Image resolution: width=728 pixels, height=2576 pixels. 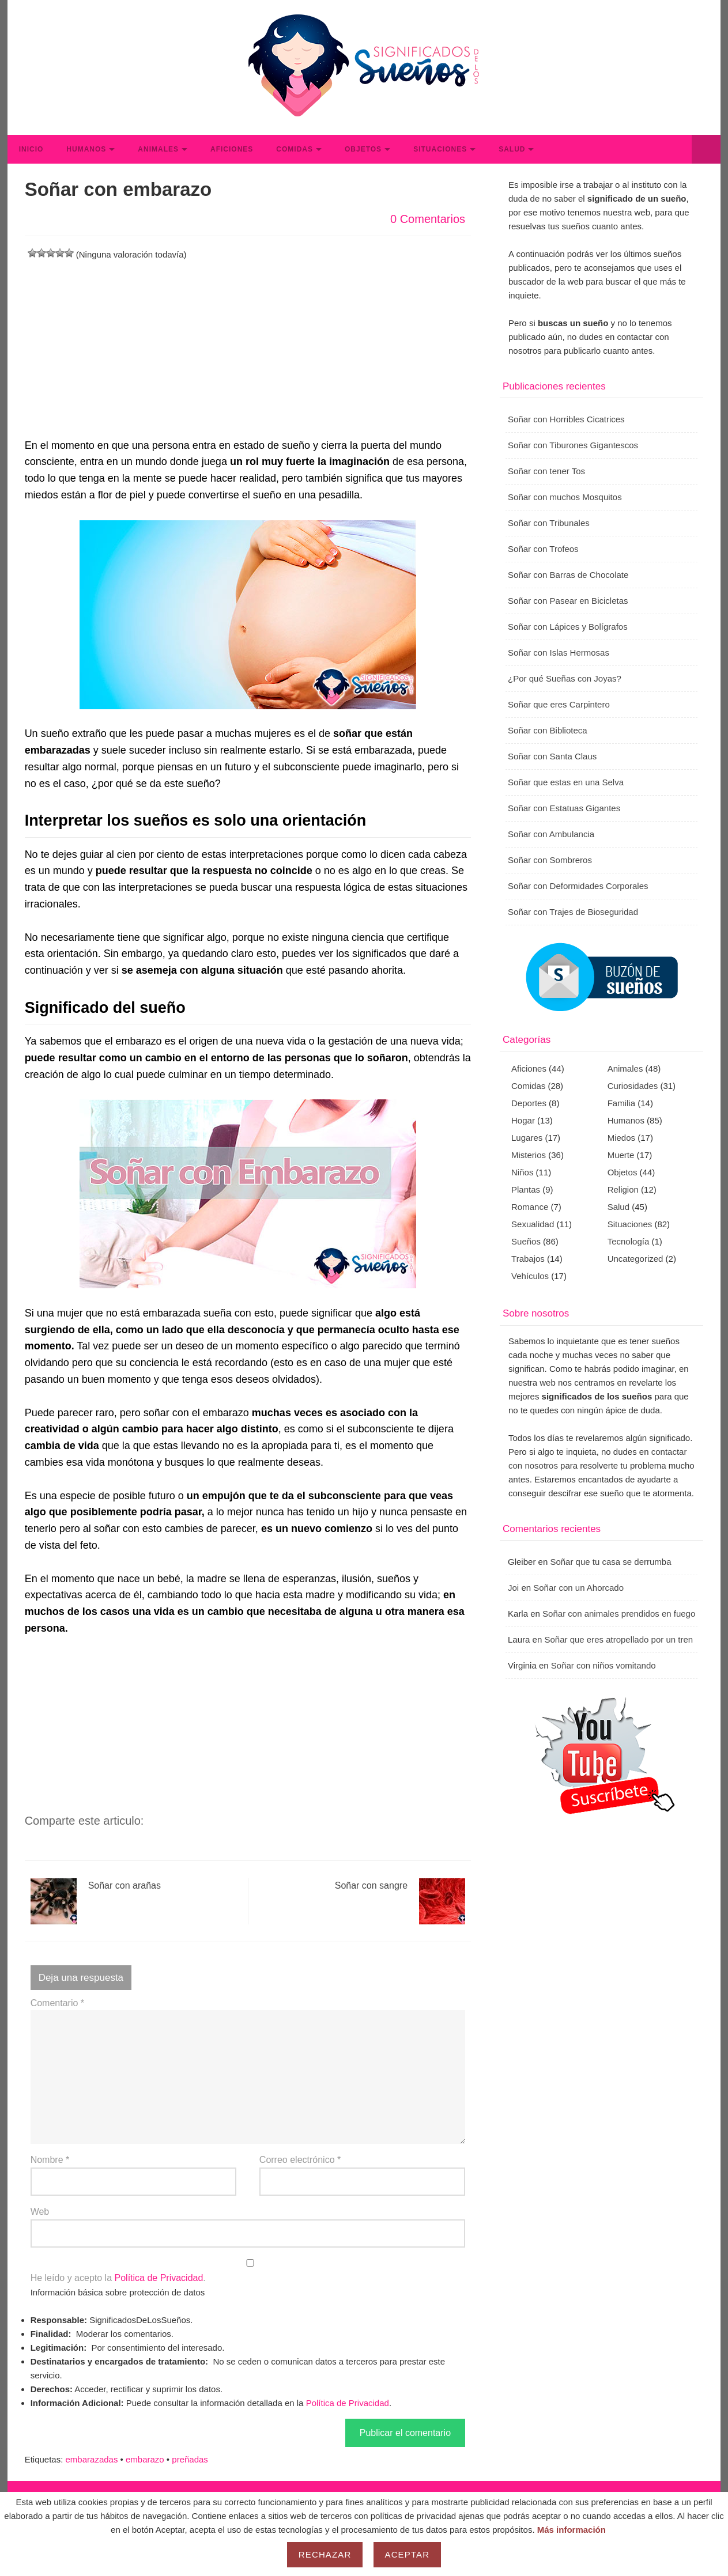 I want to click on Soñar con Sombreros, so click(x=550, y=860).